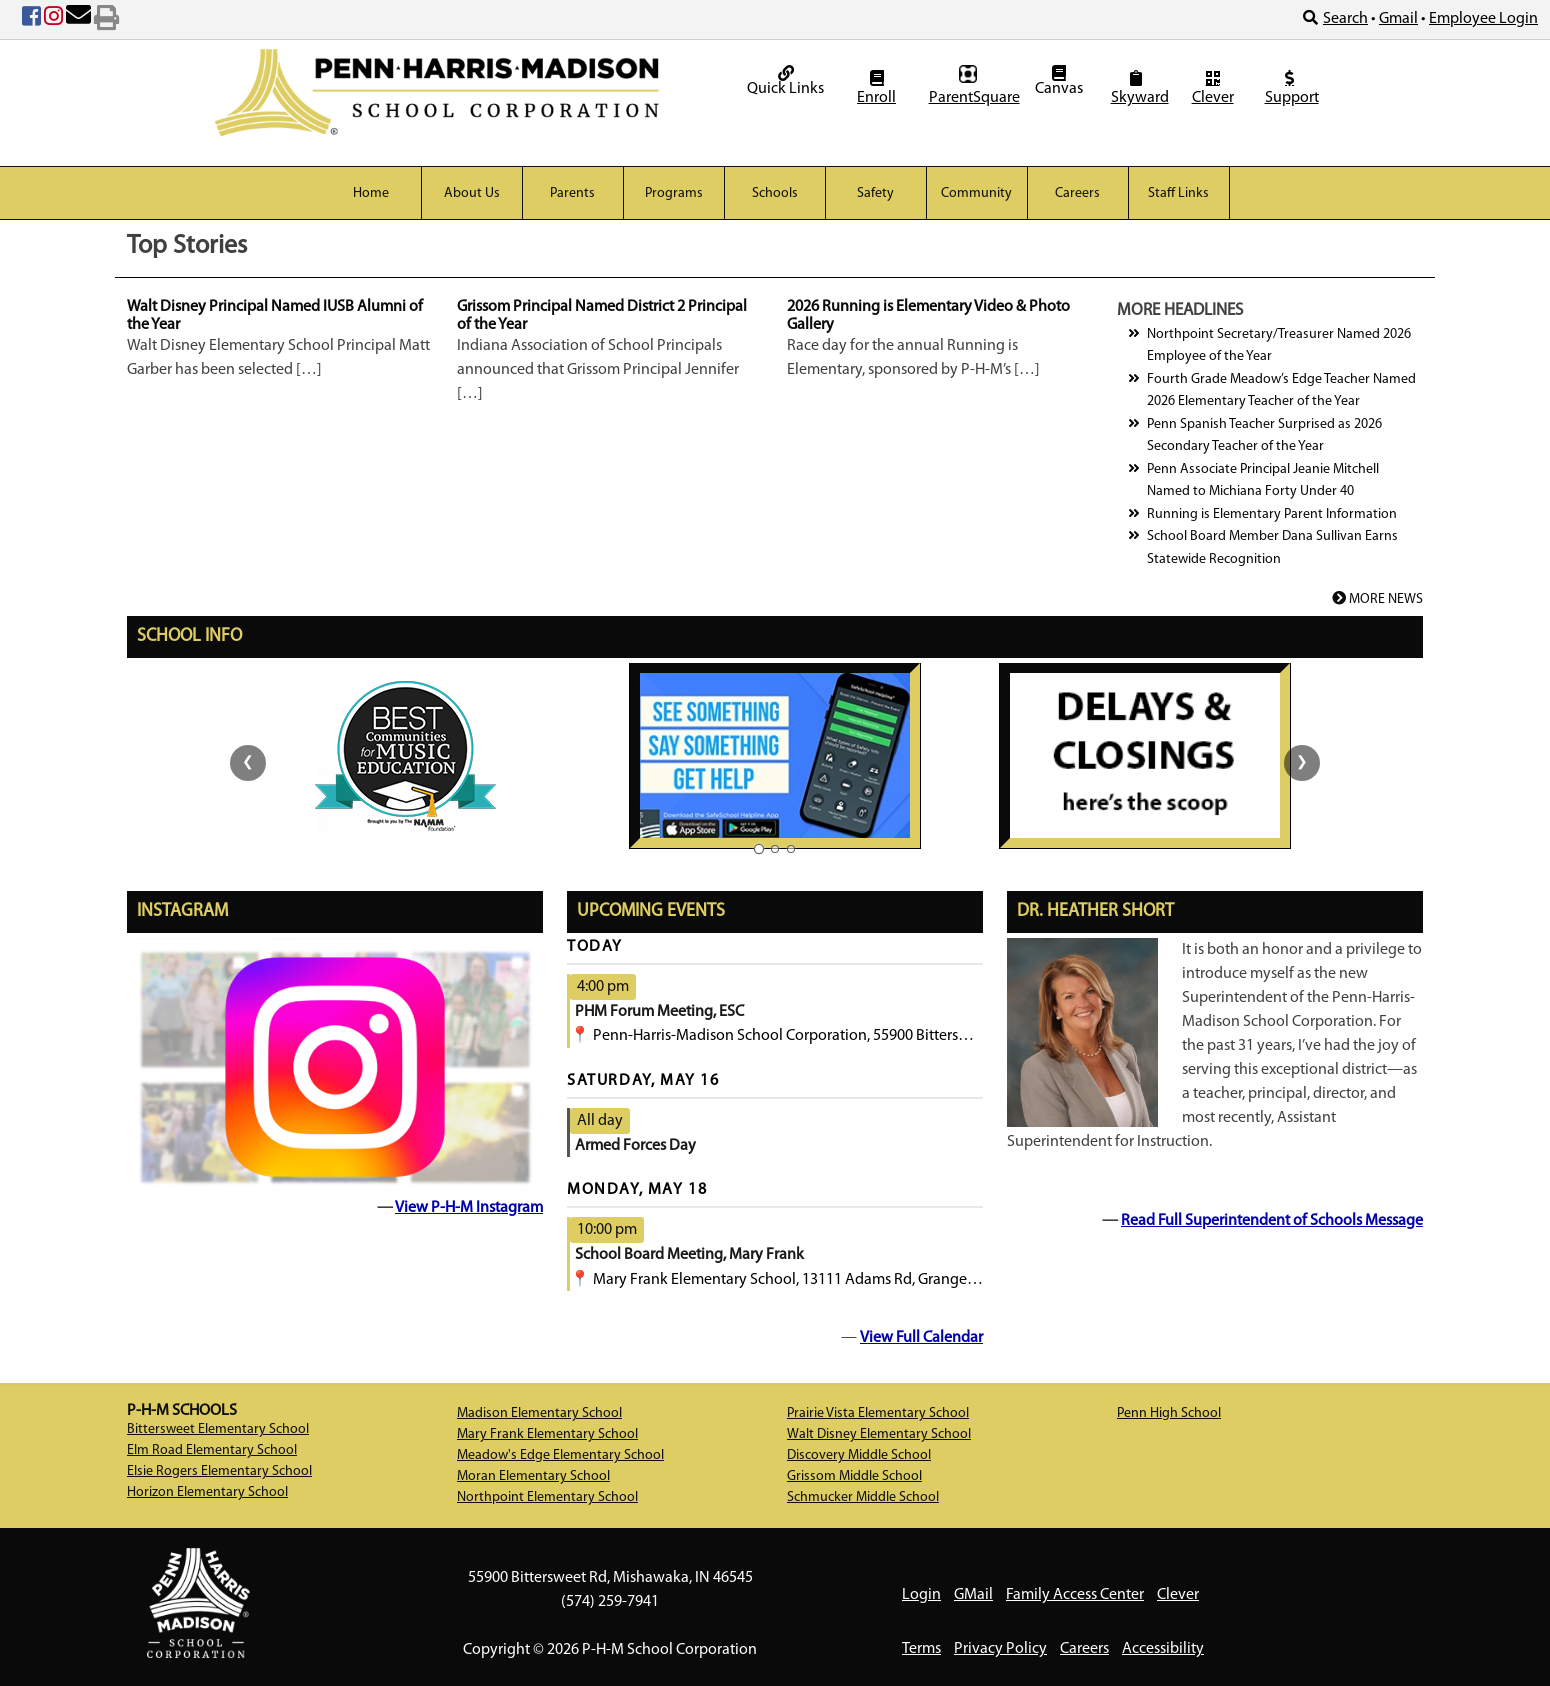 This screenshot has height=1686, width=1550. Describe the element at coordinates (1075, 1595) in the screenshot. I see `Family Access Center` at that location.